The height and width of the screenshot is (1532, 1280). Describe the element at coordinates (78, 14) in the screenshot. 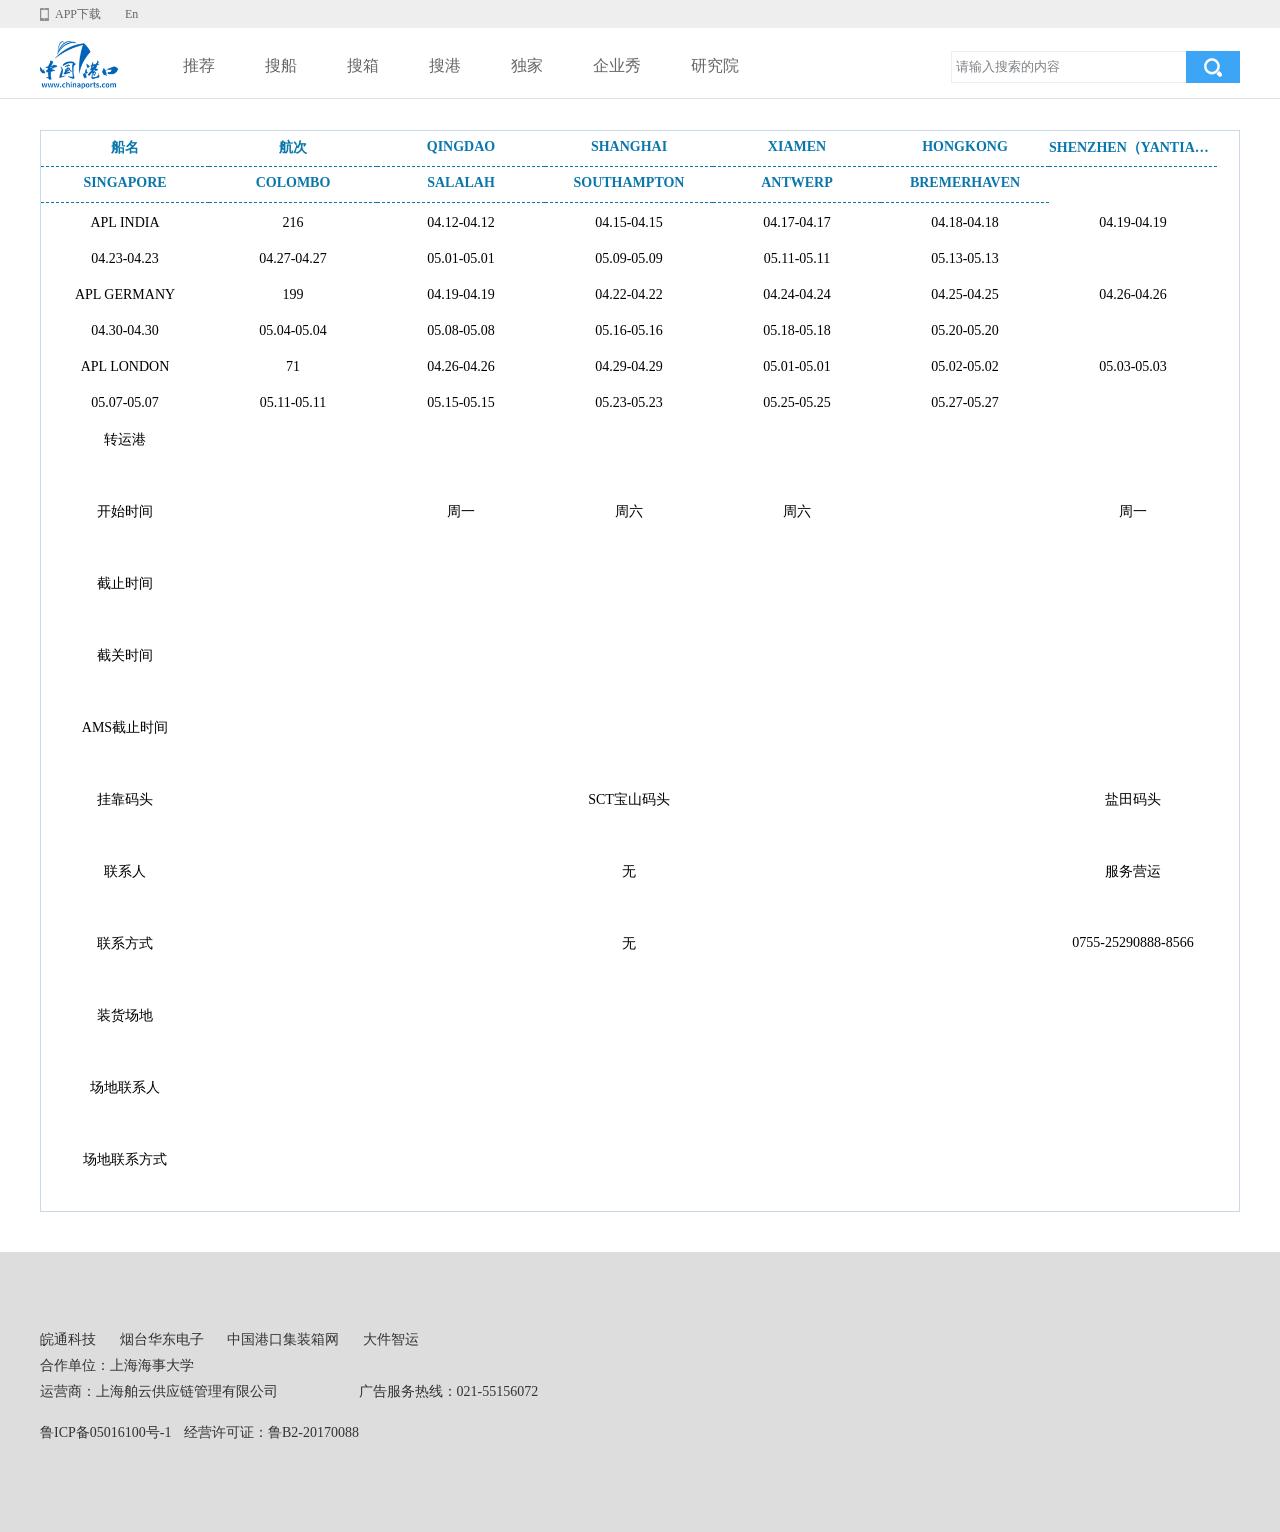

I see `APP下载` at that location.